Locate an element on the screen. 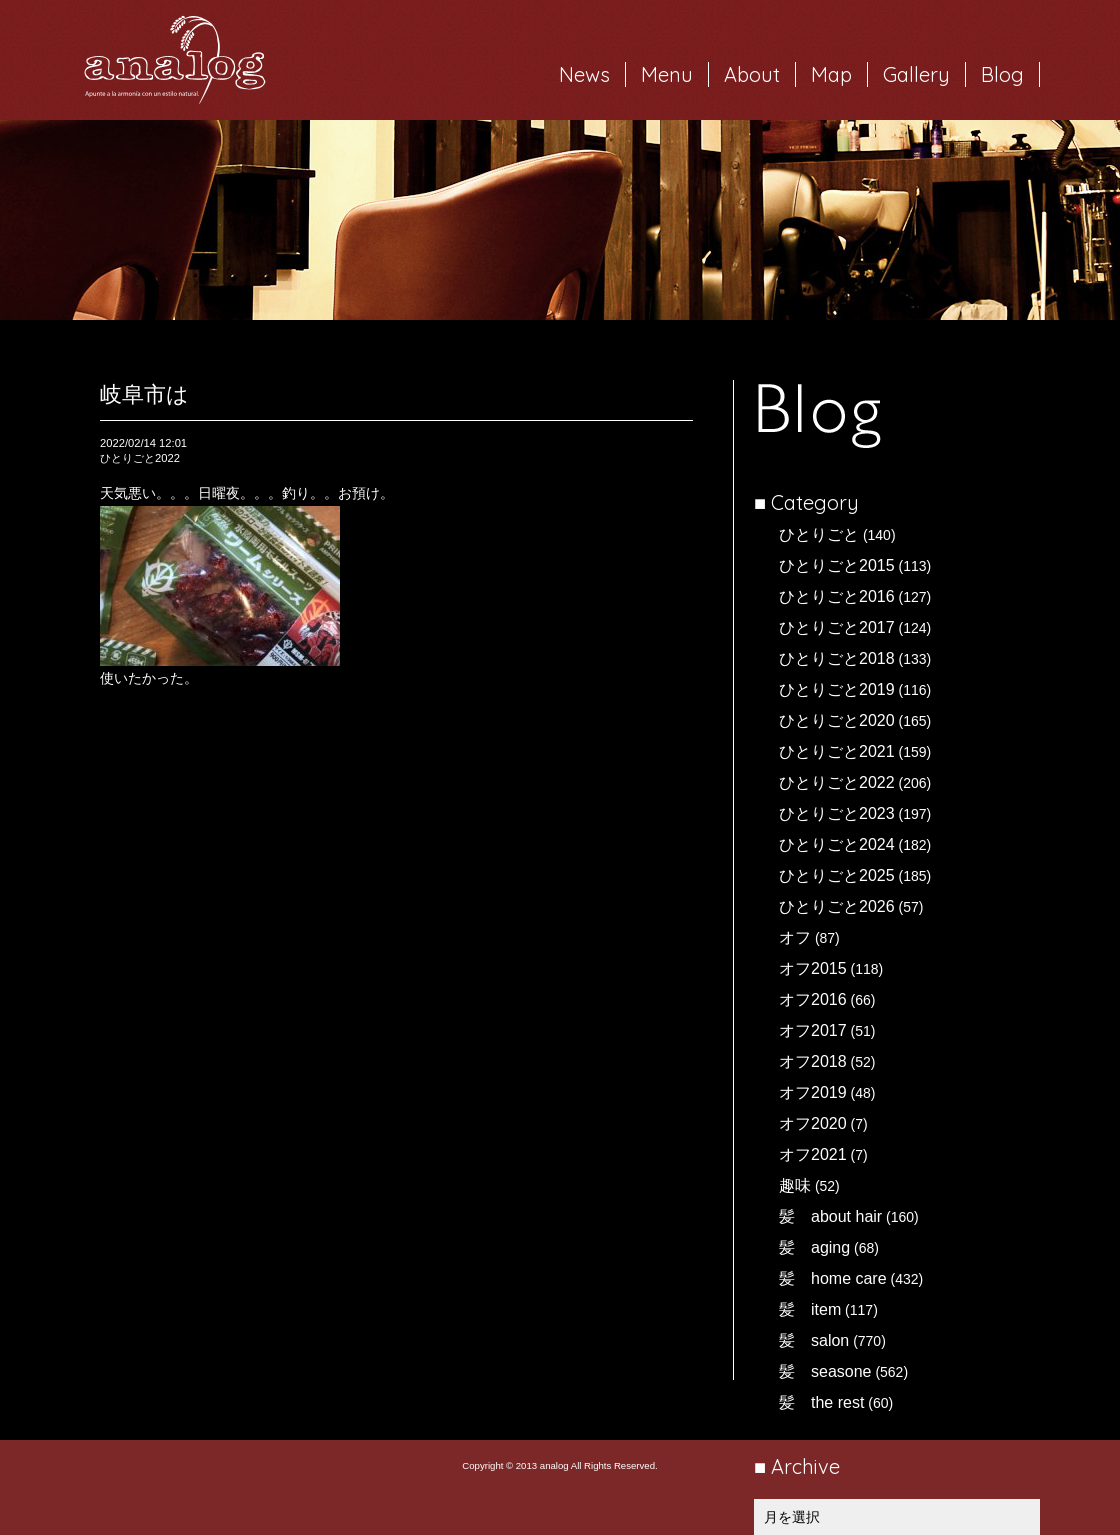  髪 item is located at coordinates (810, 1309).